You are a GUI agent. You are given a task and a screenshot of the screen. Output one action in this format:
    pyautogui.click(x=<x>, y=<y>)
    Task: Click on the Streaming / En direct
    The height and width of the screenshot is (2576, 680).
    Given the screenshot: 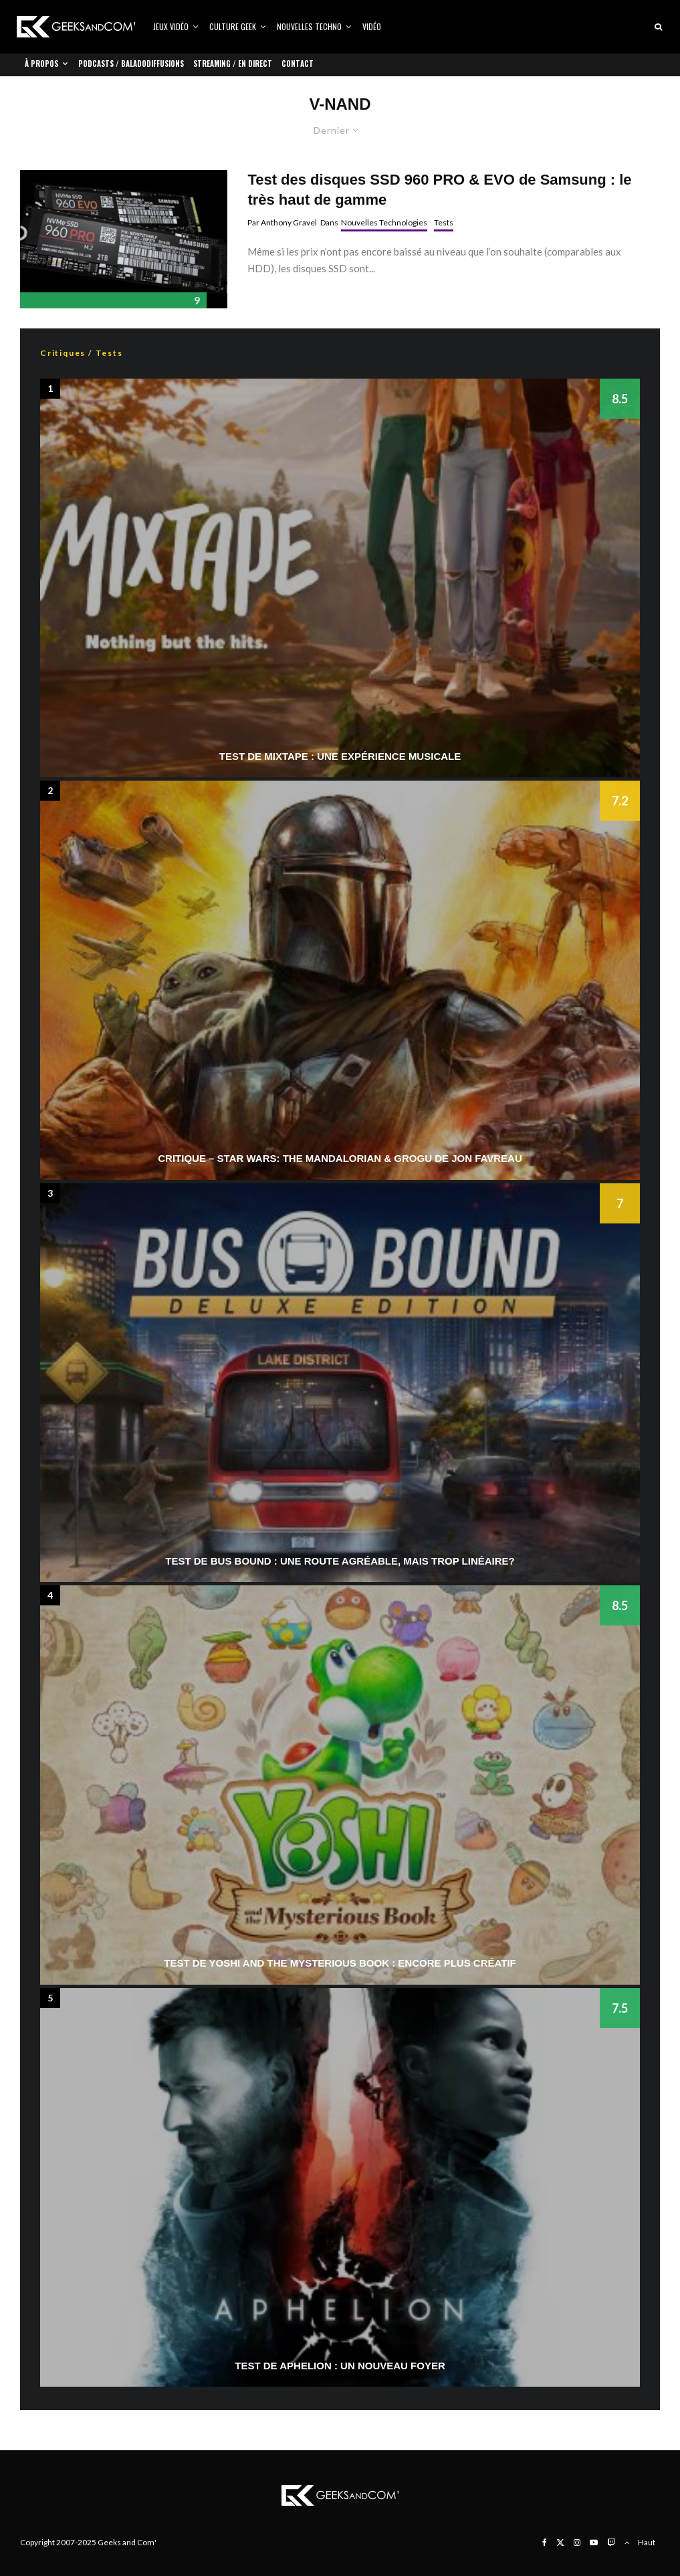 What is the action you would take?
    pyautogui.click(x=232, y=63)
    